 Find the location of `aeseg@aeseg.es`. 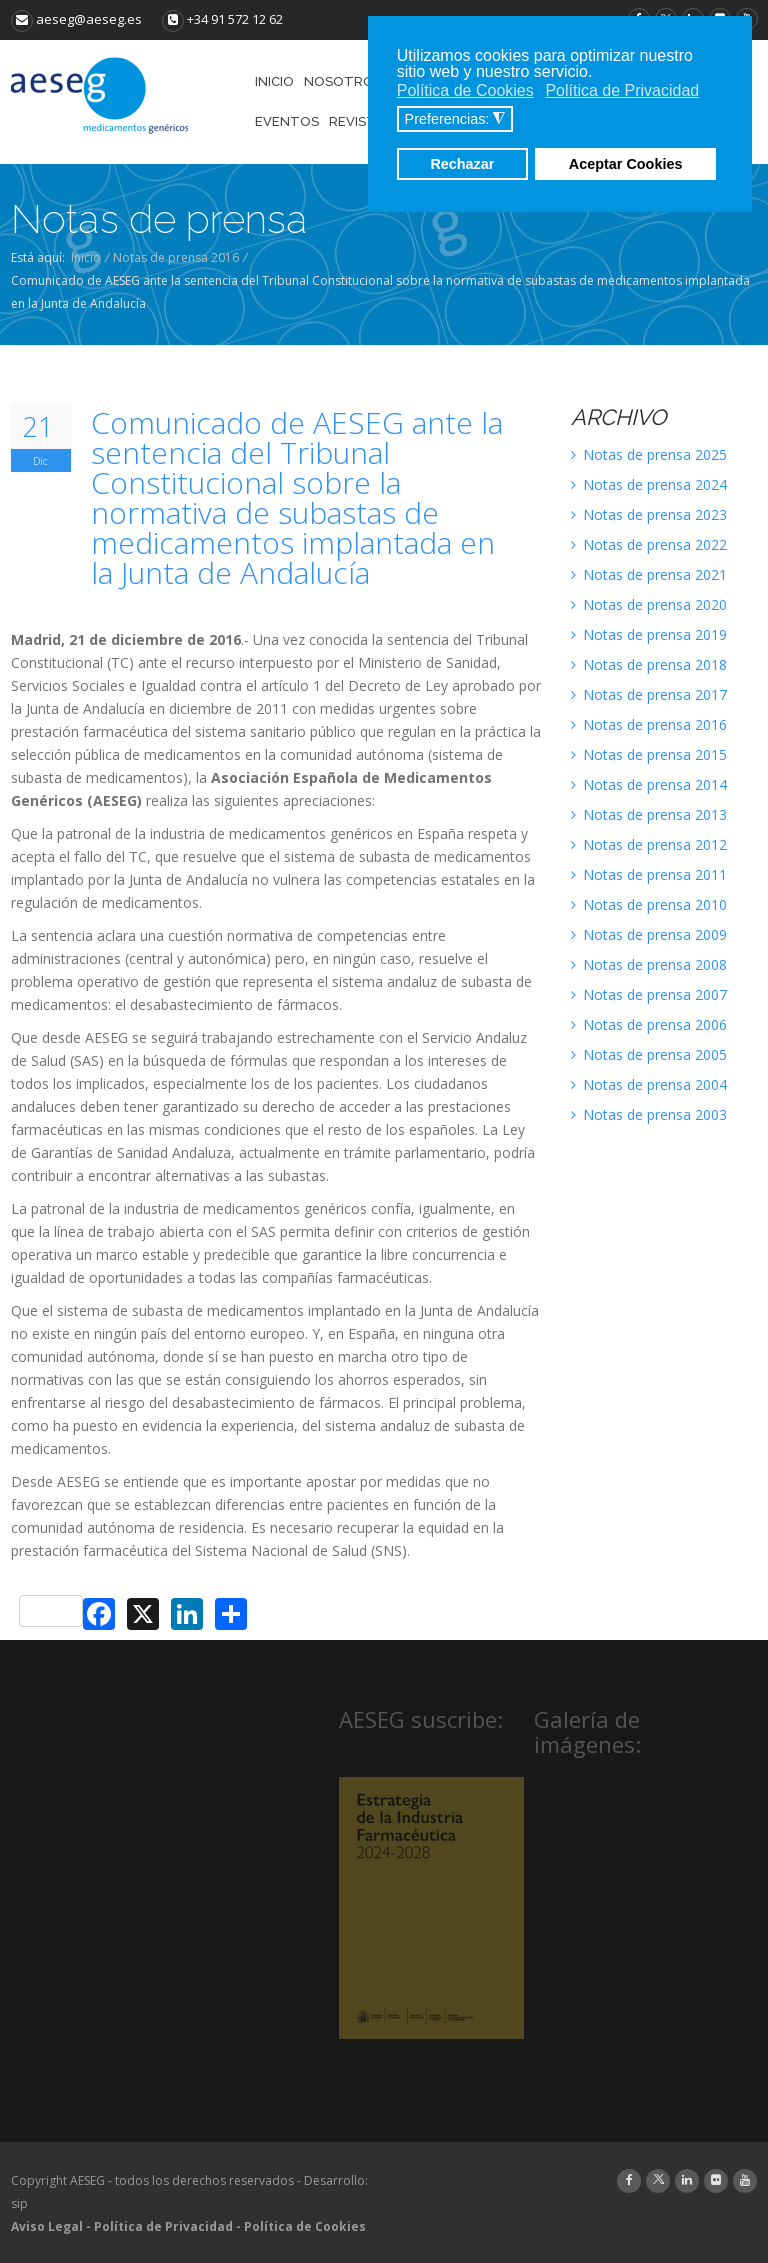

aeseg@aeseg.es is located at coordinates (76, 19).